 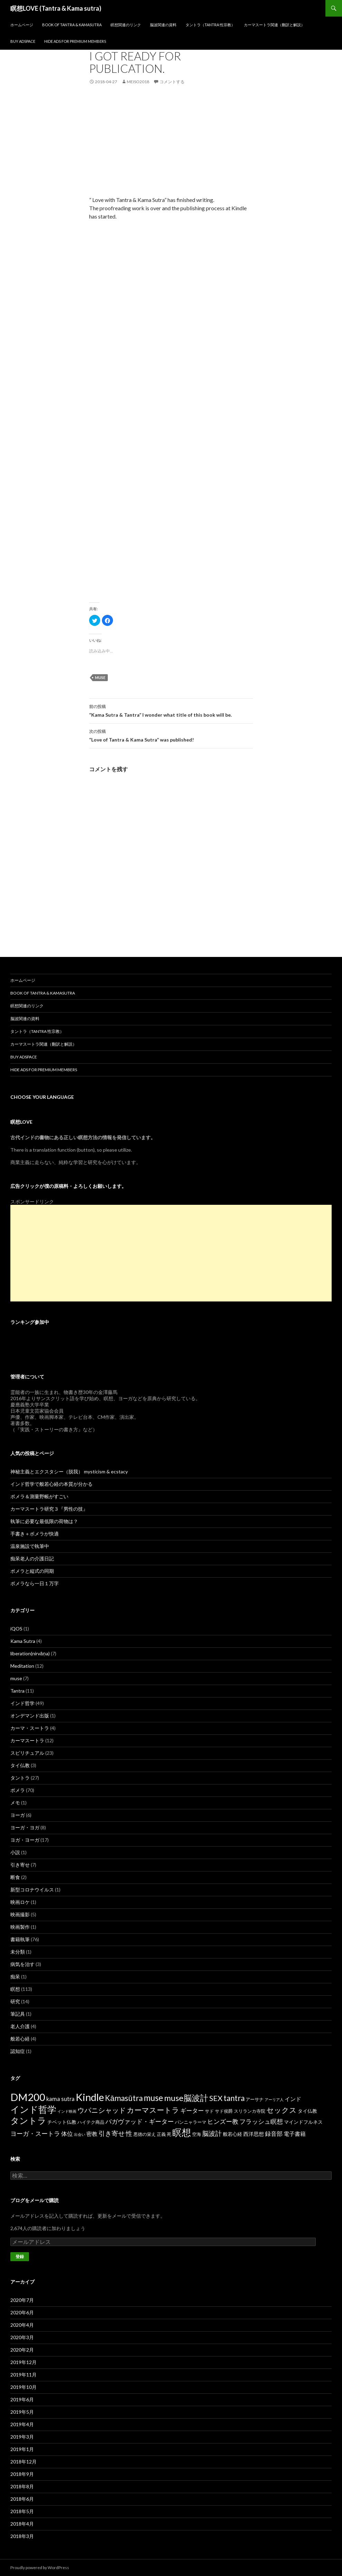 I want to click on 般若心経, so click(x=20, y=2039).